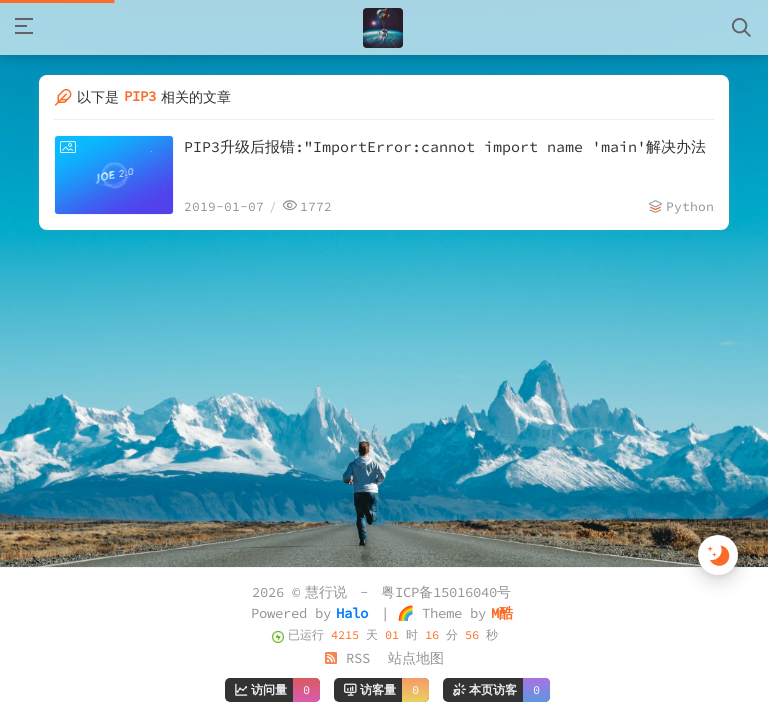 The image size is (768, 720). Describe the element at coordinates (690, 206) in the screenshot. I see `Python` at that location.